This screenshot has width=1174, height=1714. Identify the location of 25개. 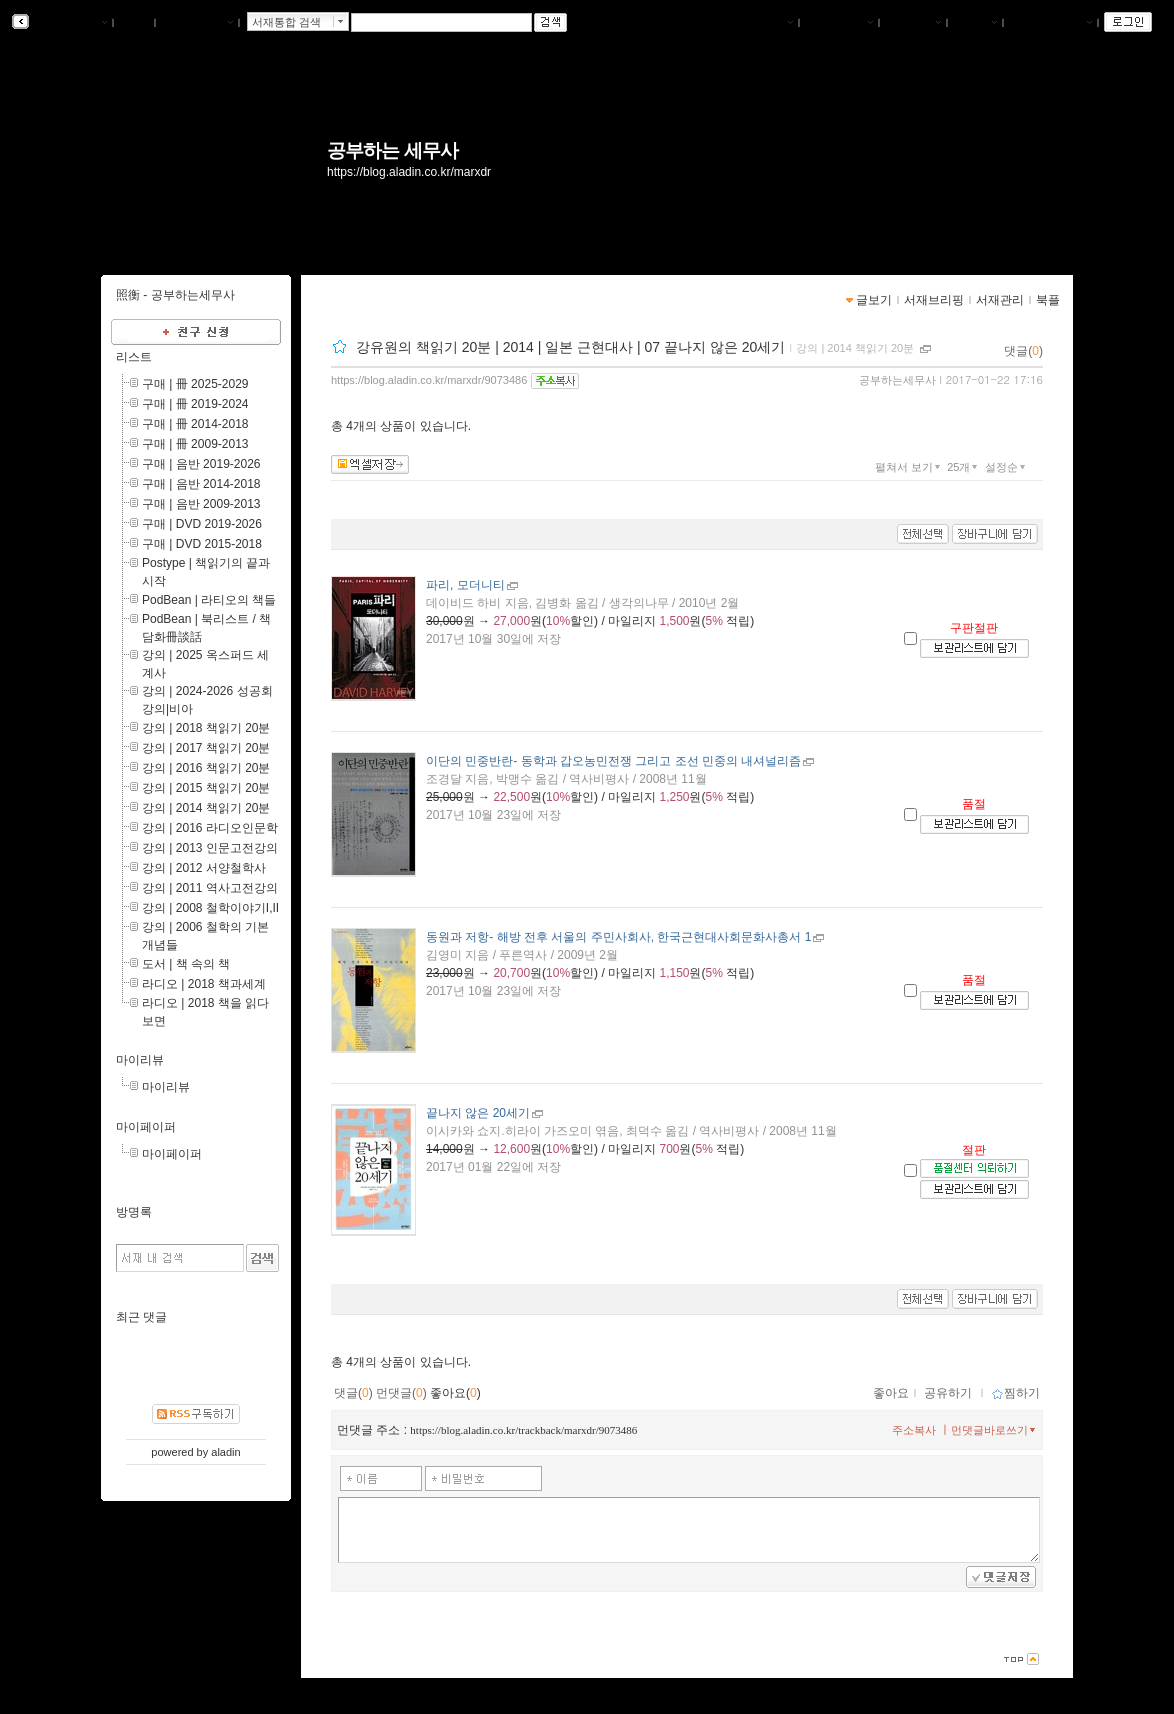
(964, 467).